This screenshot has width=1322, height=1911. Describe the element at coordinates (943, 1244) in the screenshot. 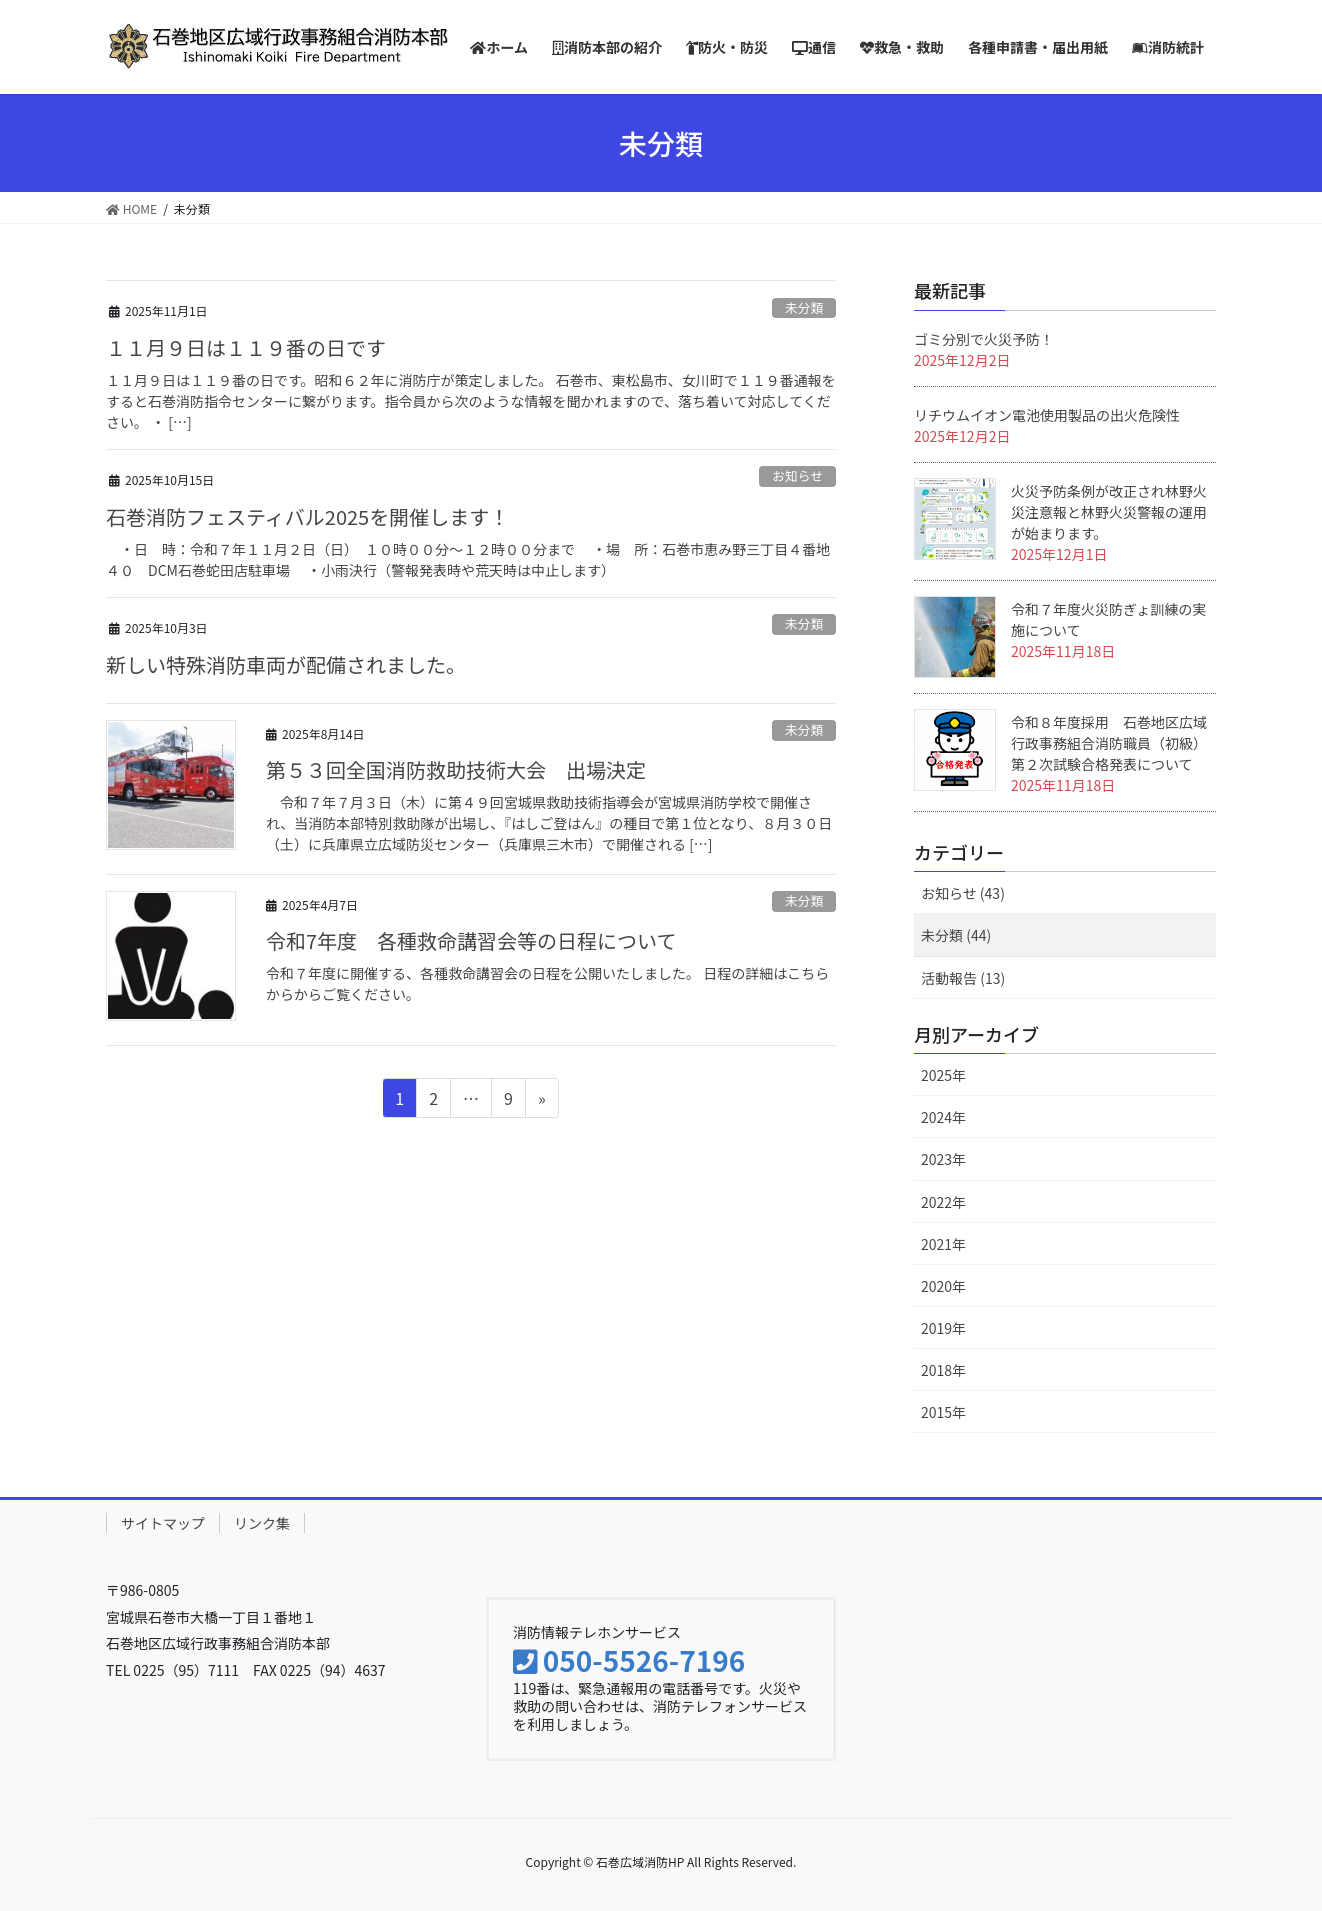

I see `2021年` at that location.